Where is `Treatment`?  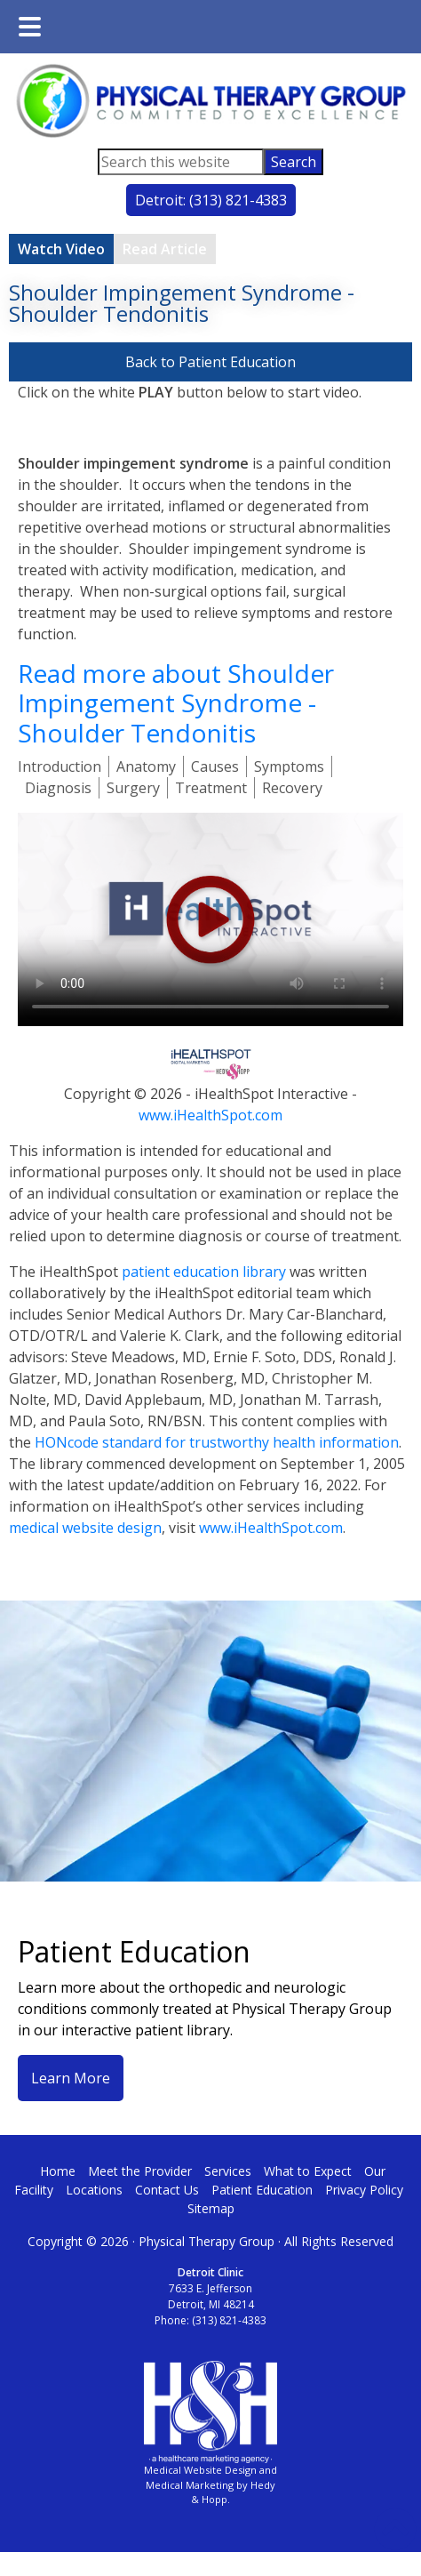
Treatment is located at coordinates (211, 788).